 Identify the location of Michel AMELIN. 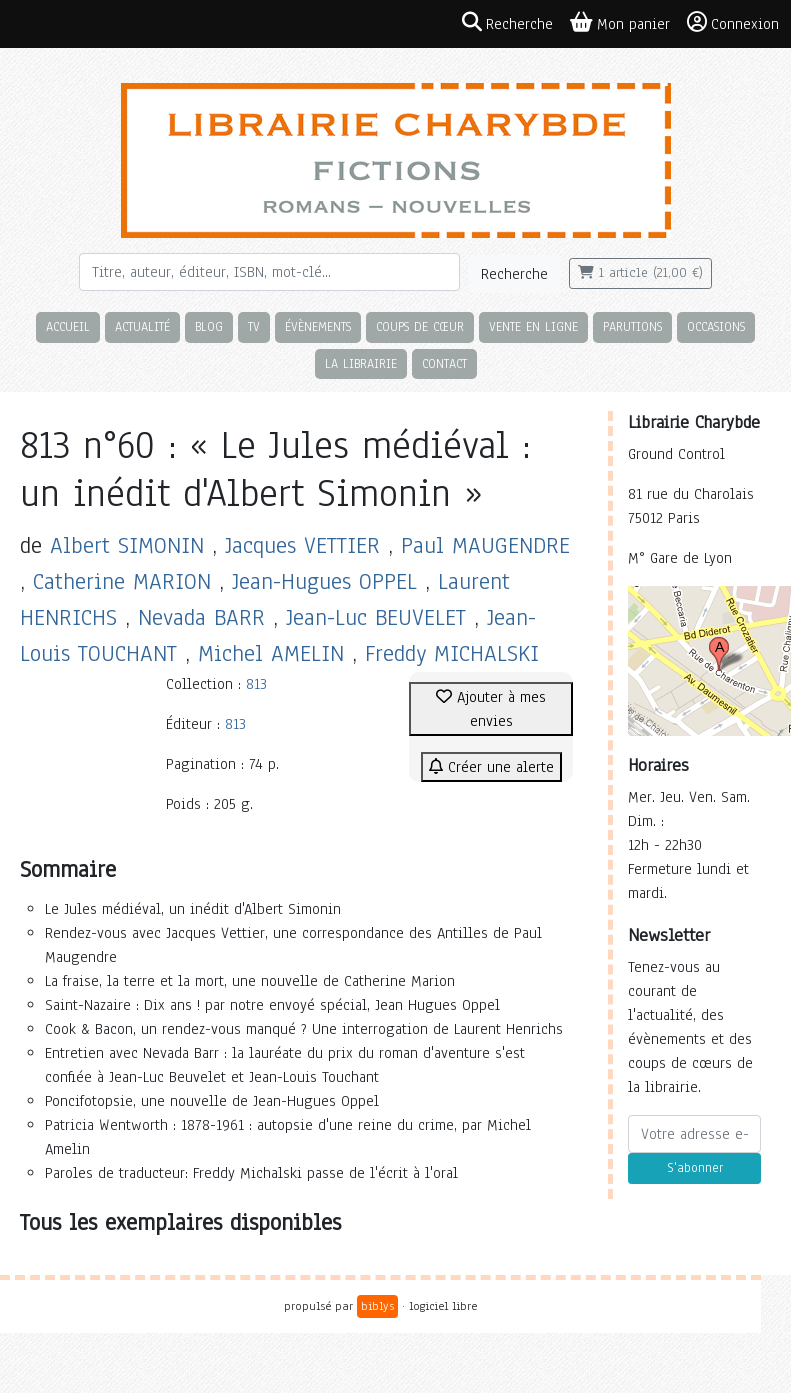
(271, 653).